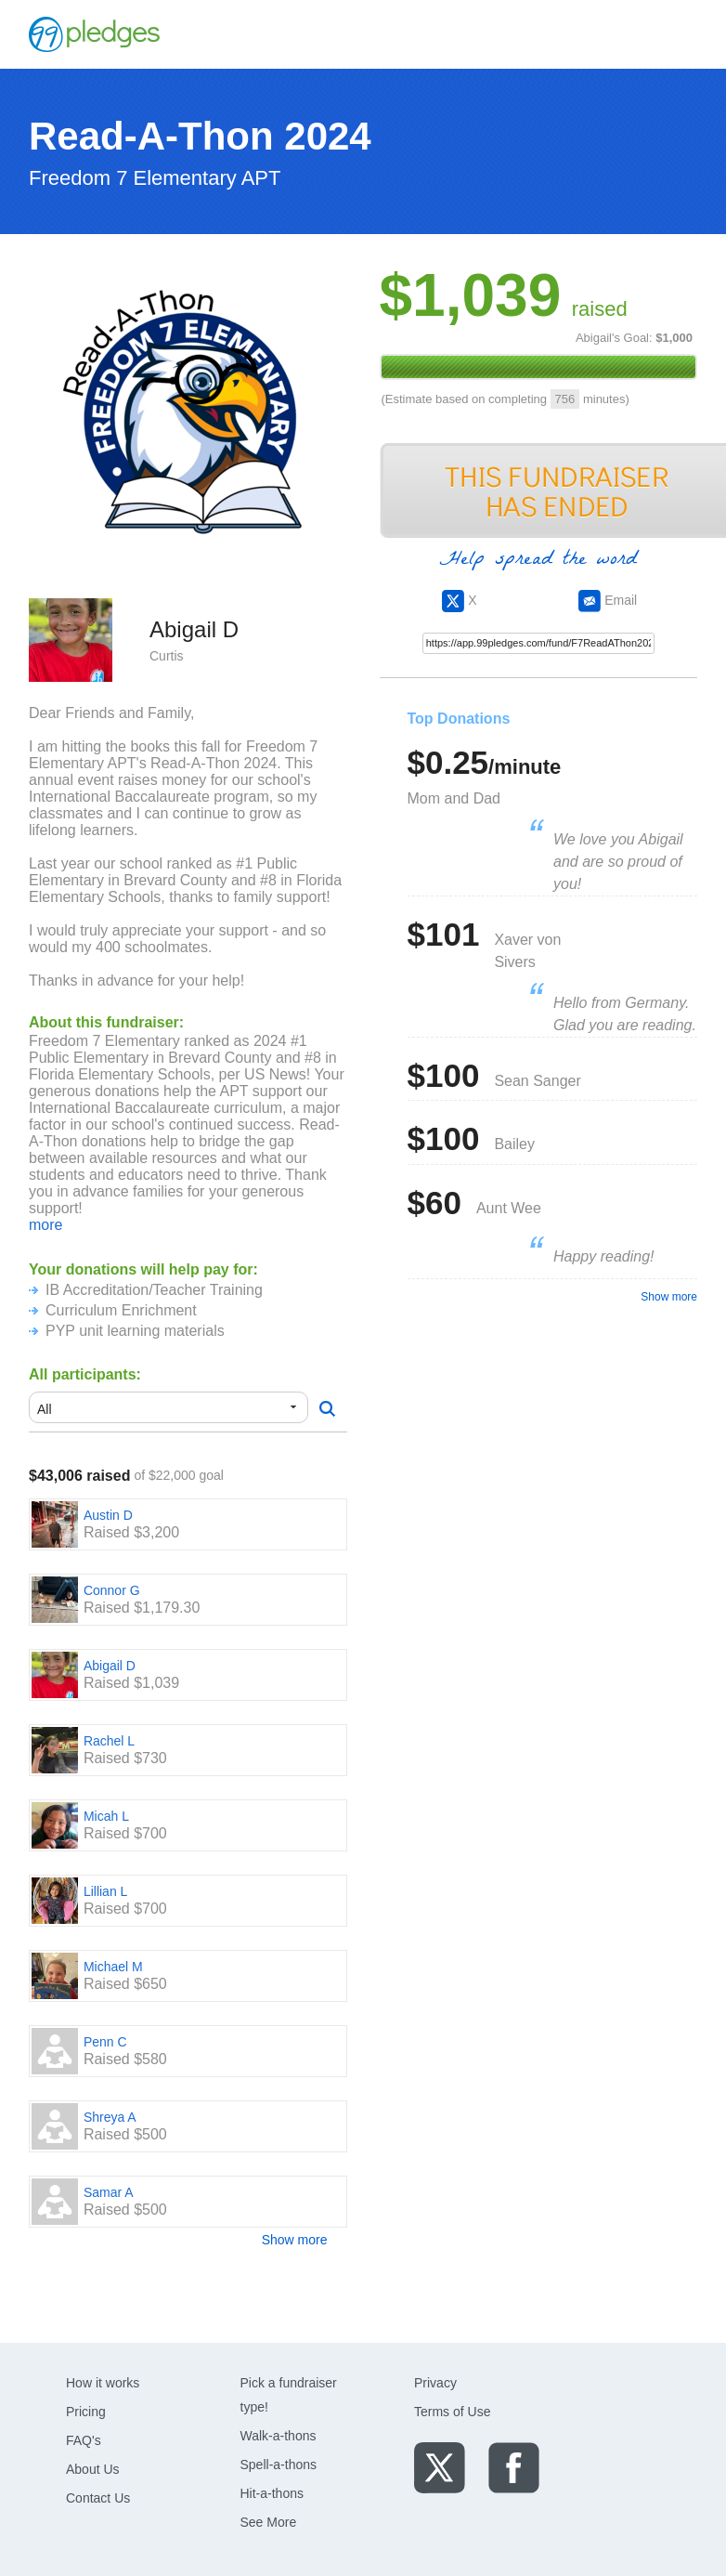 This screenshot has width=726, height=2576. I want to click on Email, so click(607, 600).